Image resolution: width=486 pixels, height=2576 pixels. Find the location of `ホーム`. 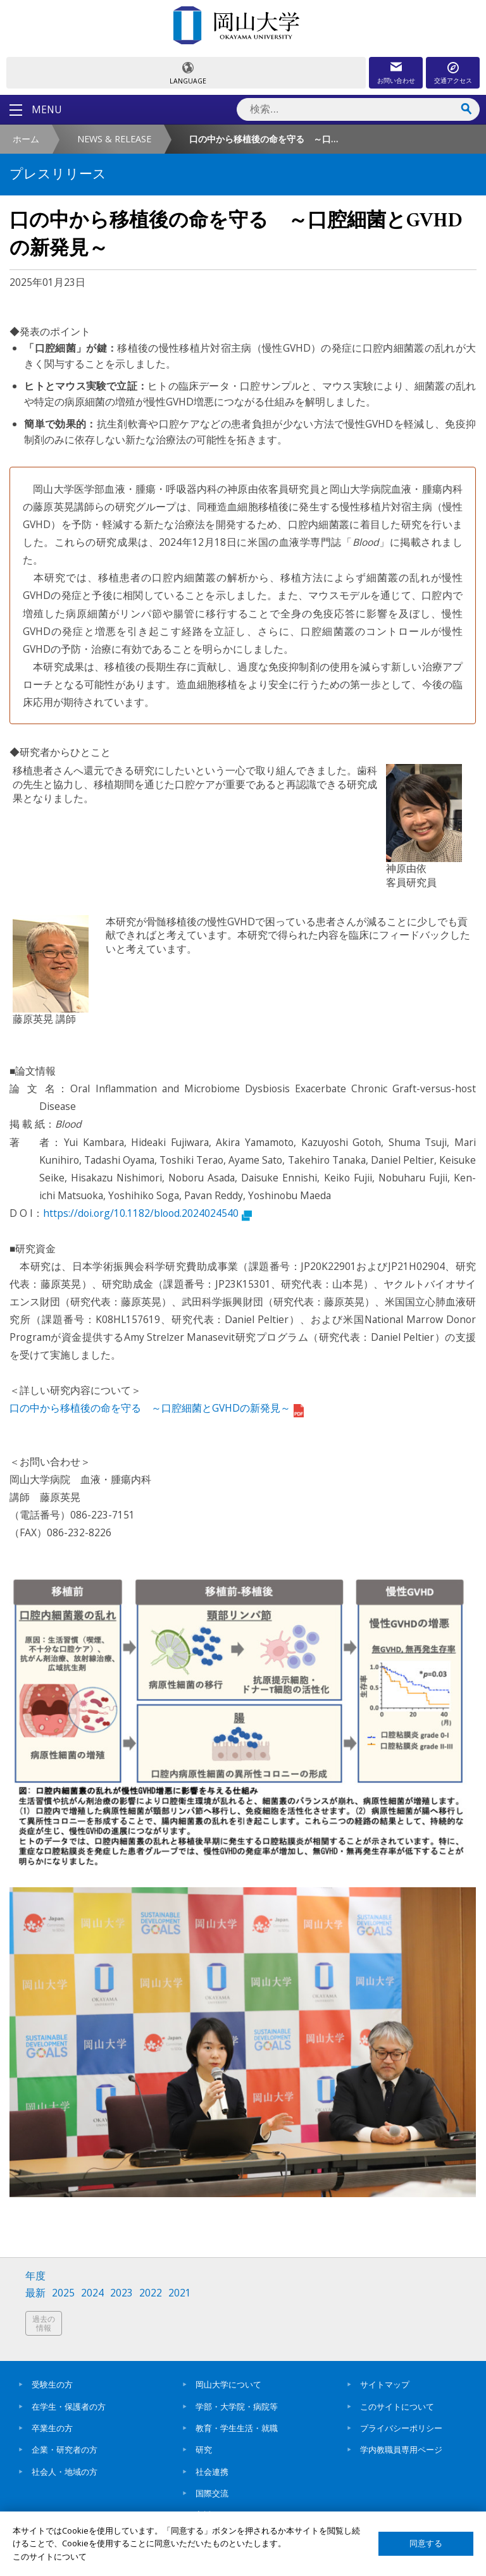

ホーム is located at coordinates (26, 139).